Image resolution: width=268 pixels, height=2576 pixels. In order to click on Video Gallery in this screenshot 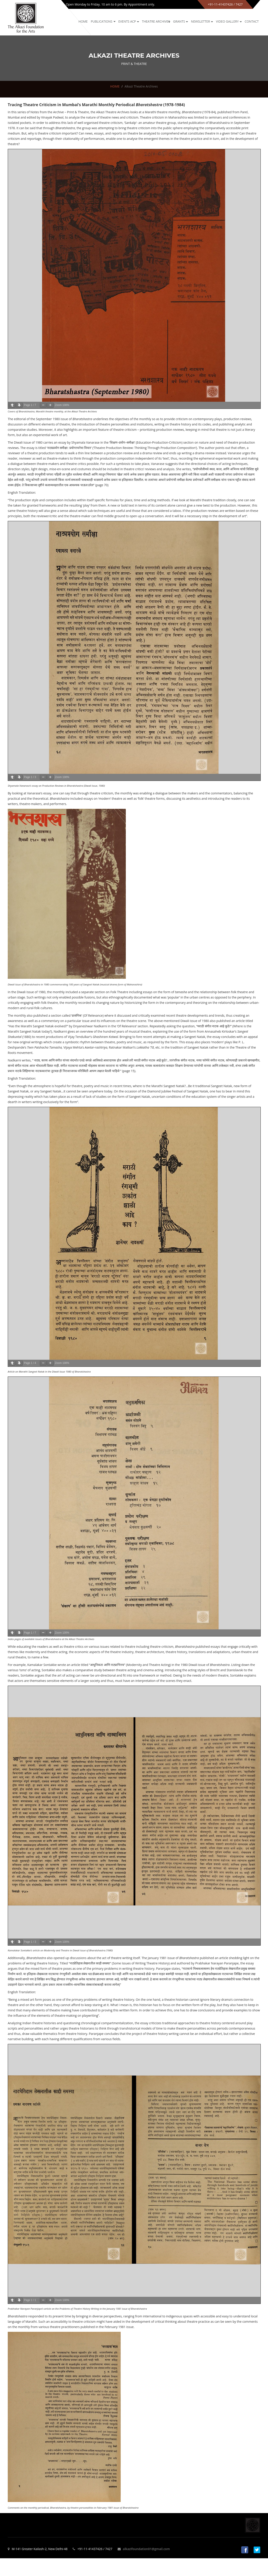, I will do `click(227, 21)`.